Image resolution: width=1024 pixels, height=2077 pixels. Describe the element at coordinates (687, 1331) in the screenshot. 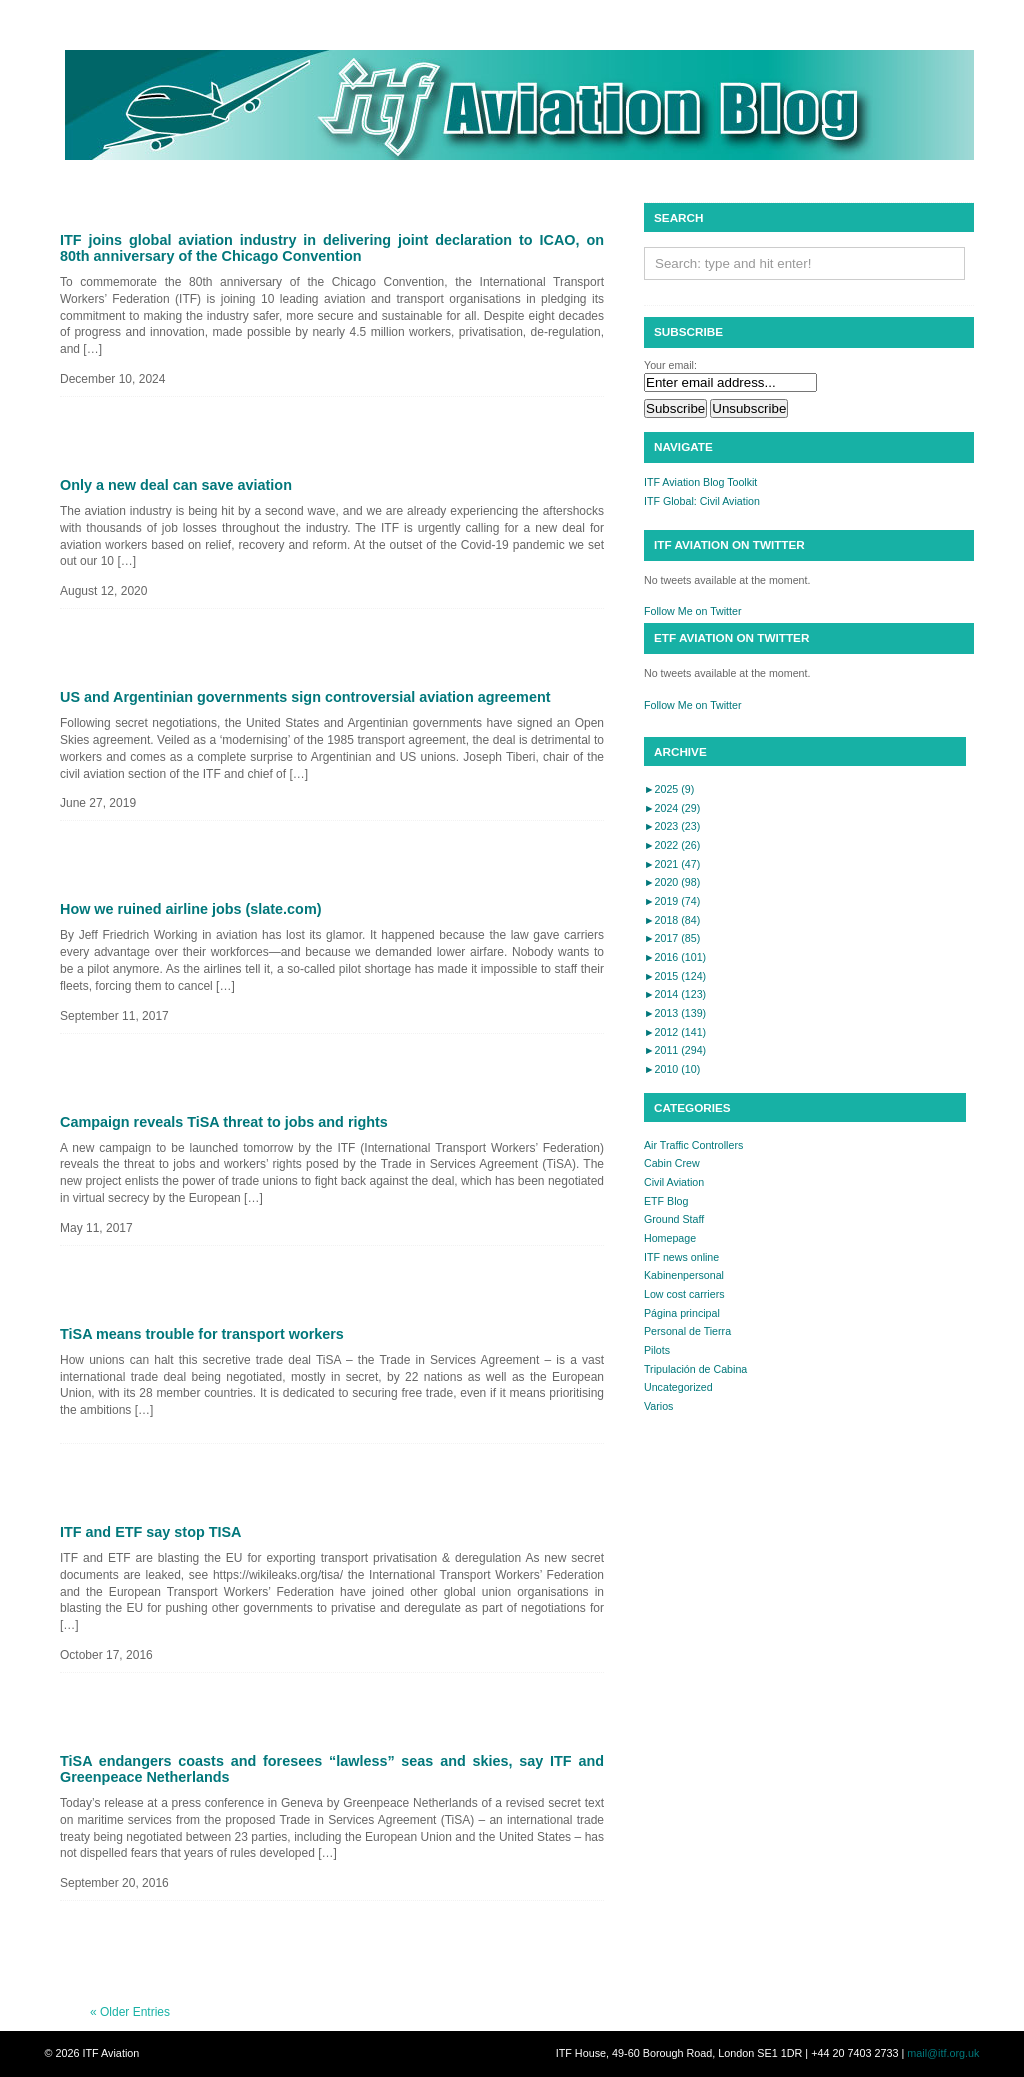

I see `Personal de Tierra` at that location.